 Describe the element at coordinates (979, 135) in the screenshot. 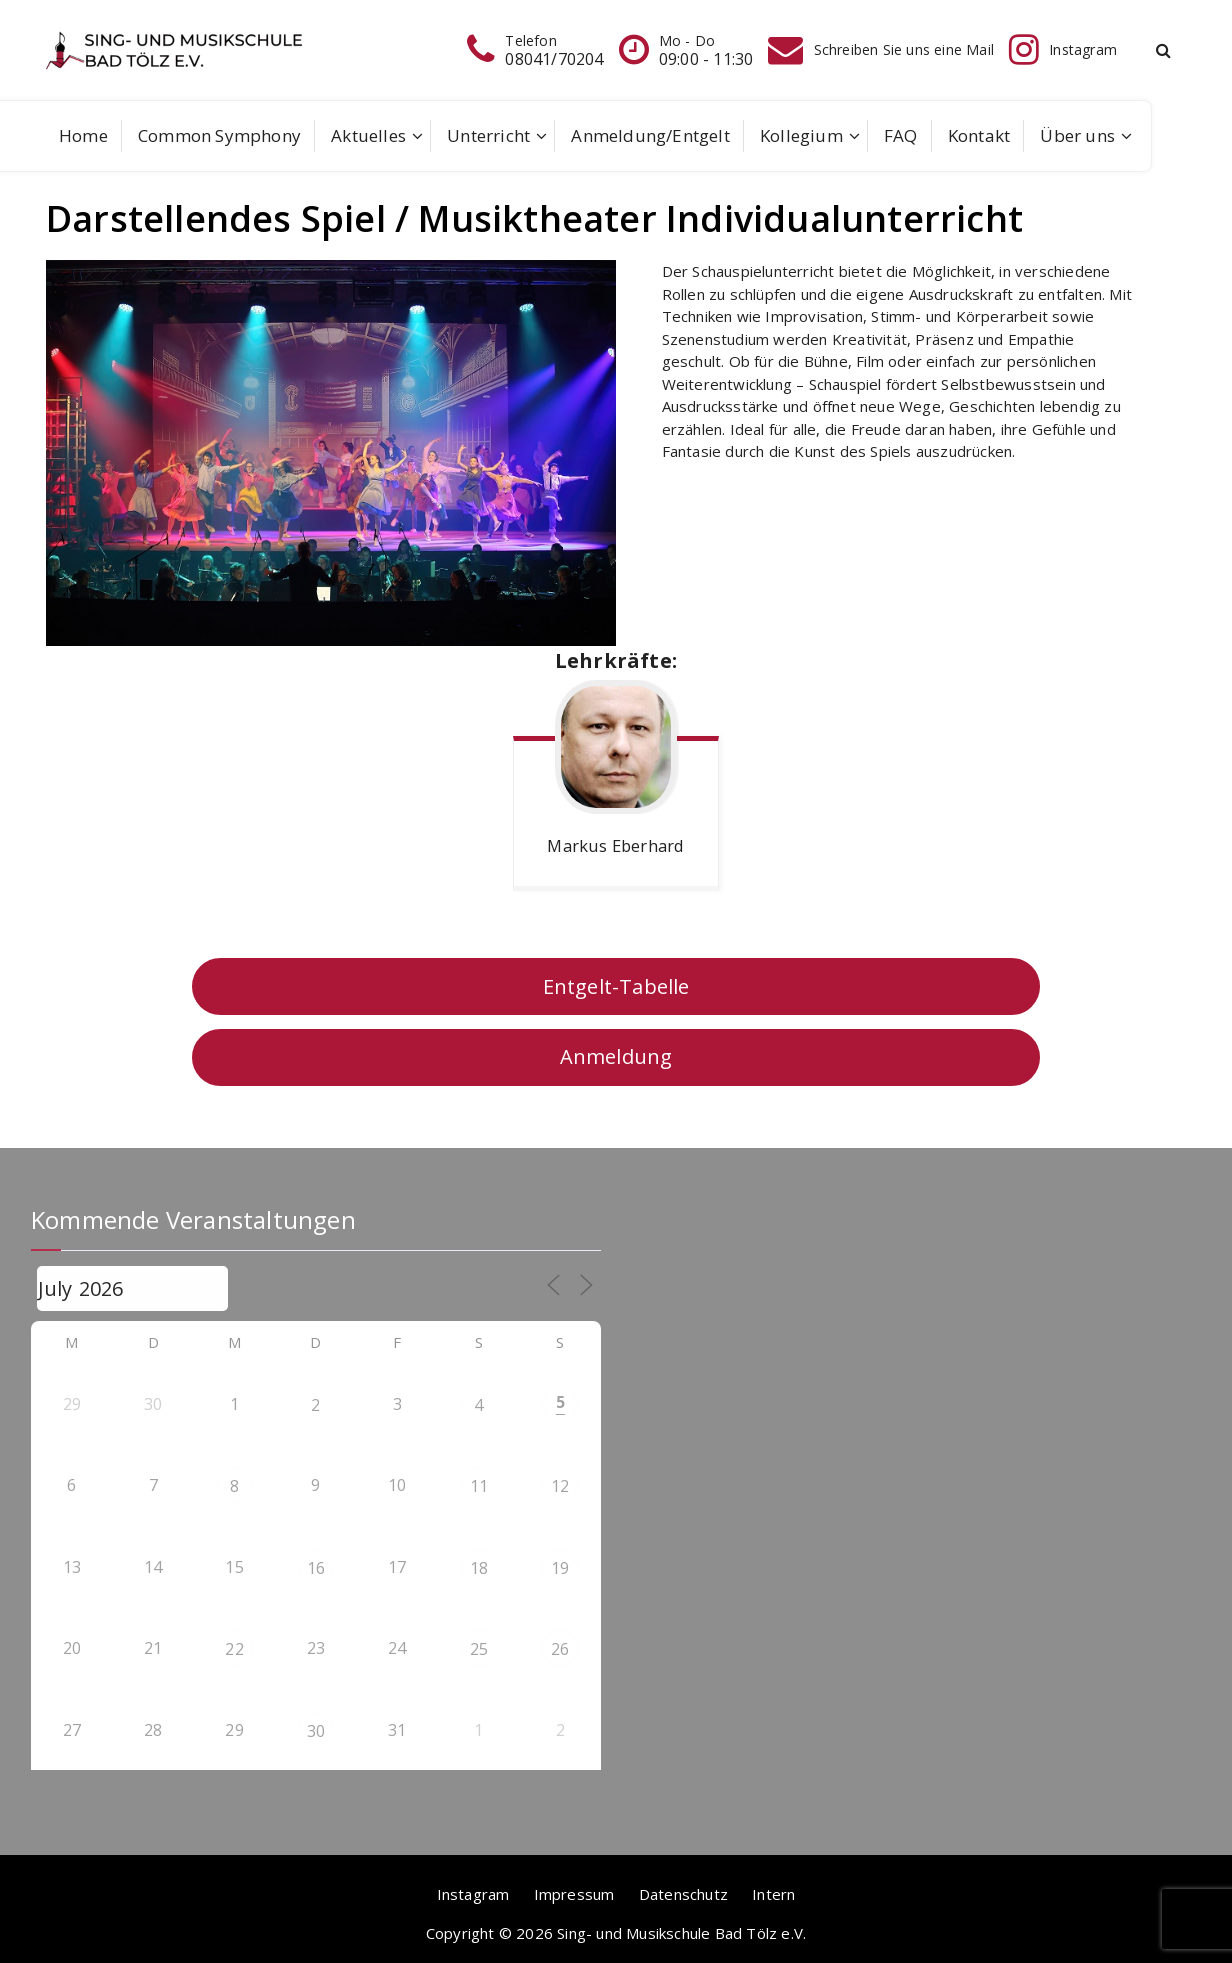

I see `Kontakt` at that location.